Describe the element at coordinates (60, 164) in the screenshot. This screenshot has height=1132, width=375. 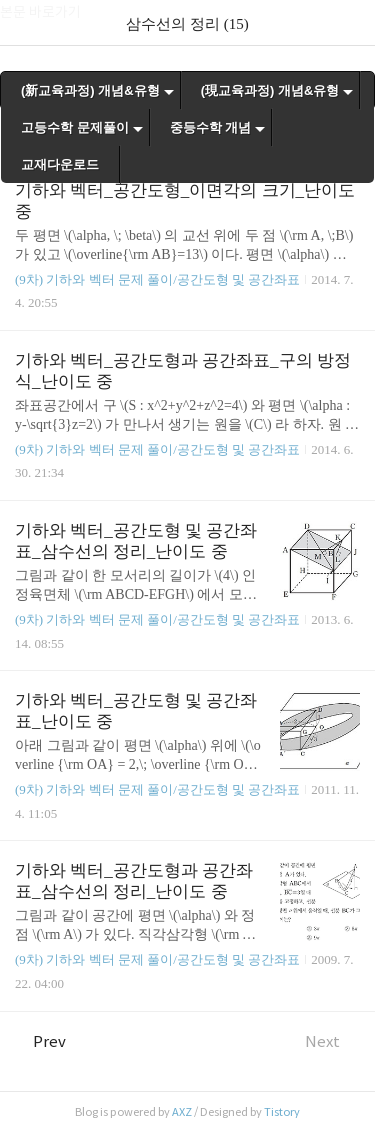
I see `교재다운로드` at that location.